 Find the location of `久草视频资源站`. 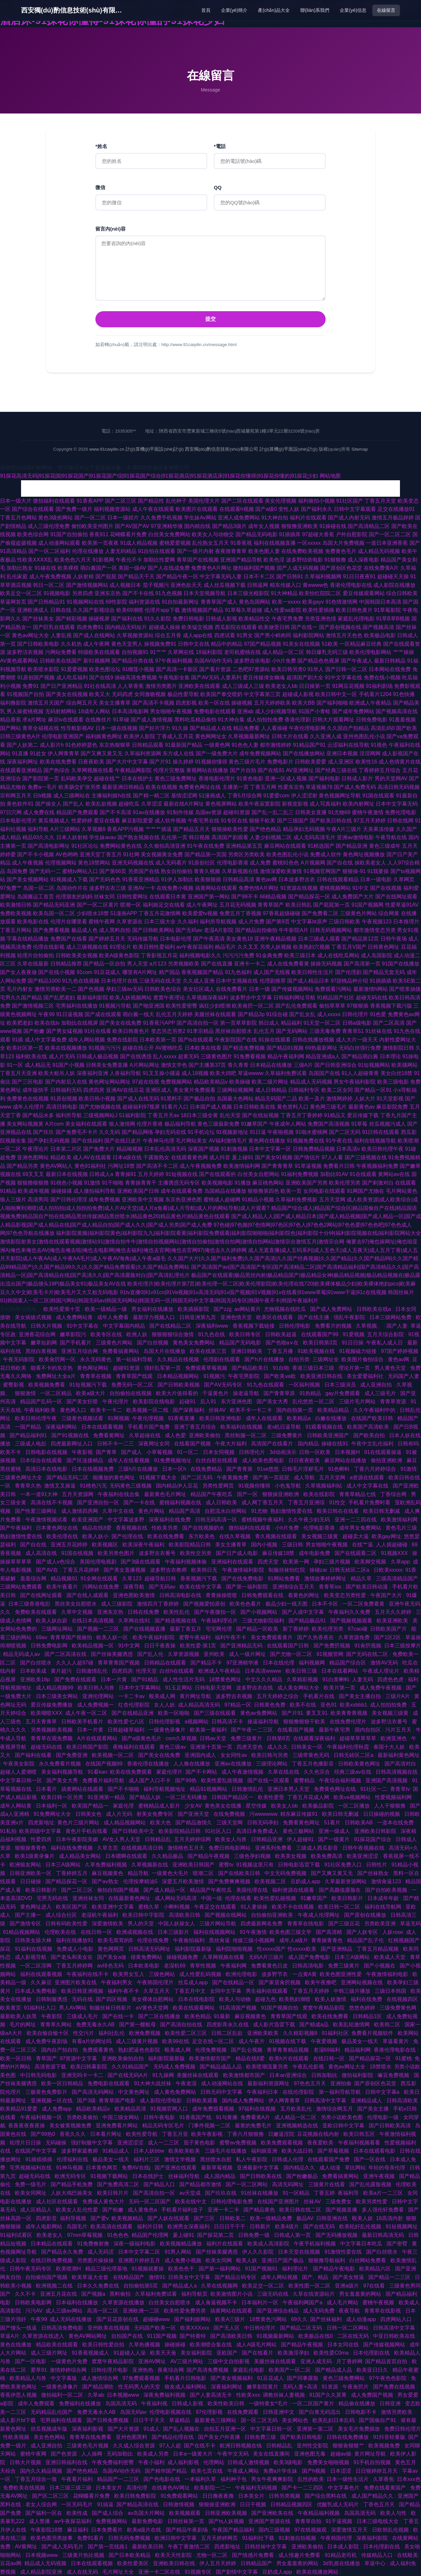

久草视频资源站 is located at coordinates (135, 635).